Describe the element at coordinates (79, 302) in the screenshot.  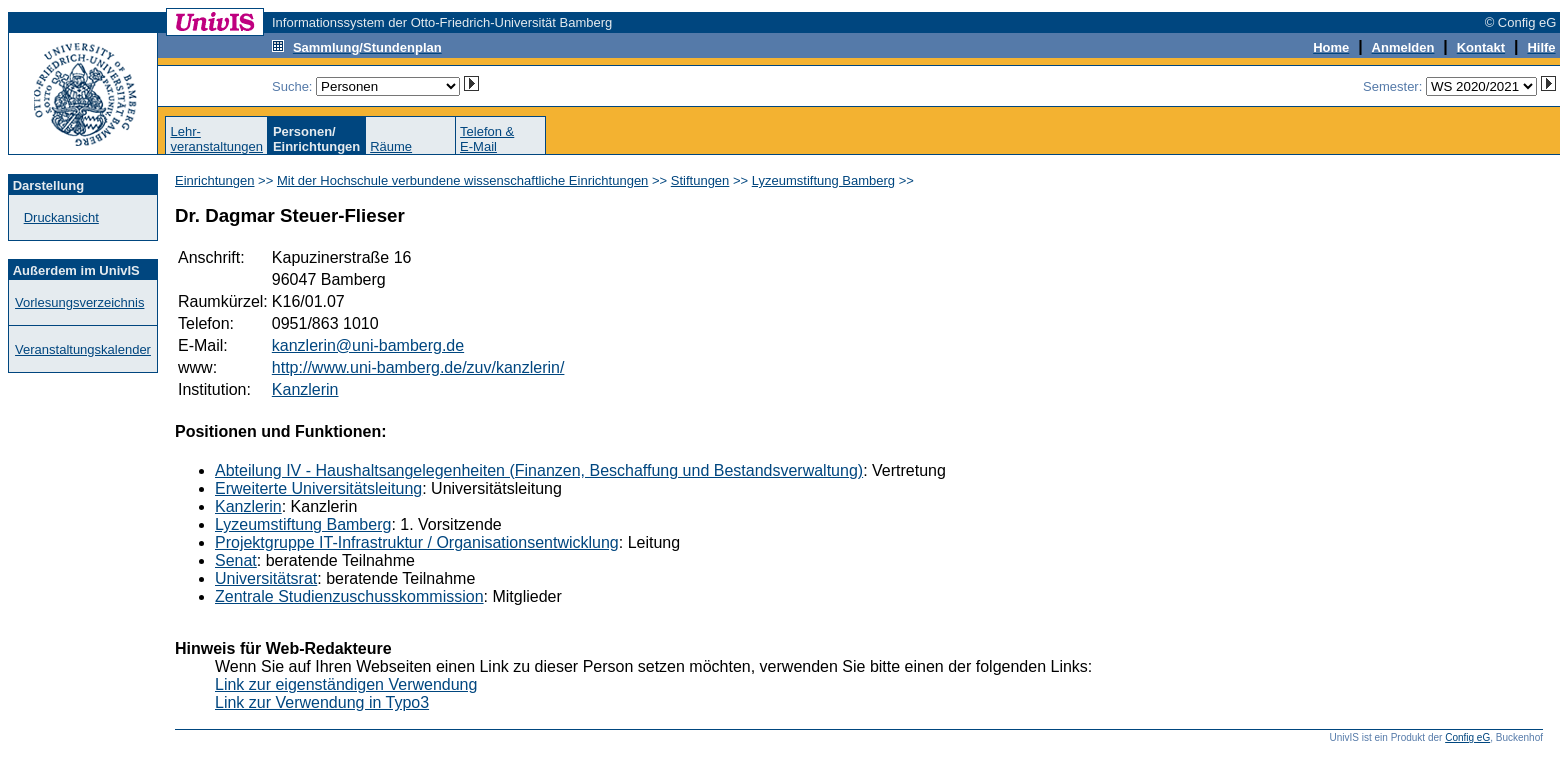
I see `Vorlesungsverzeichnis` at that location.